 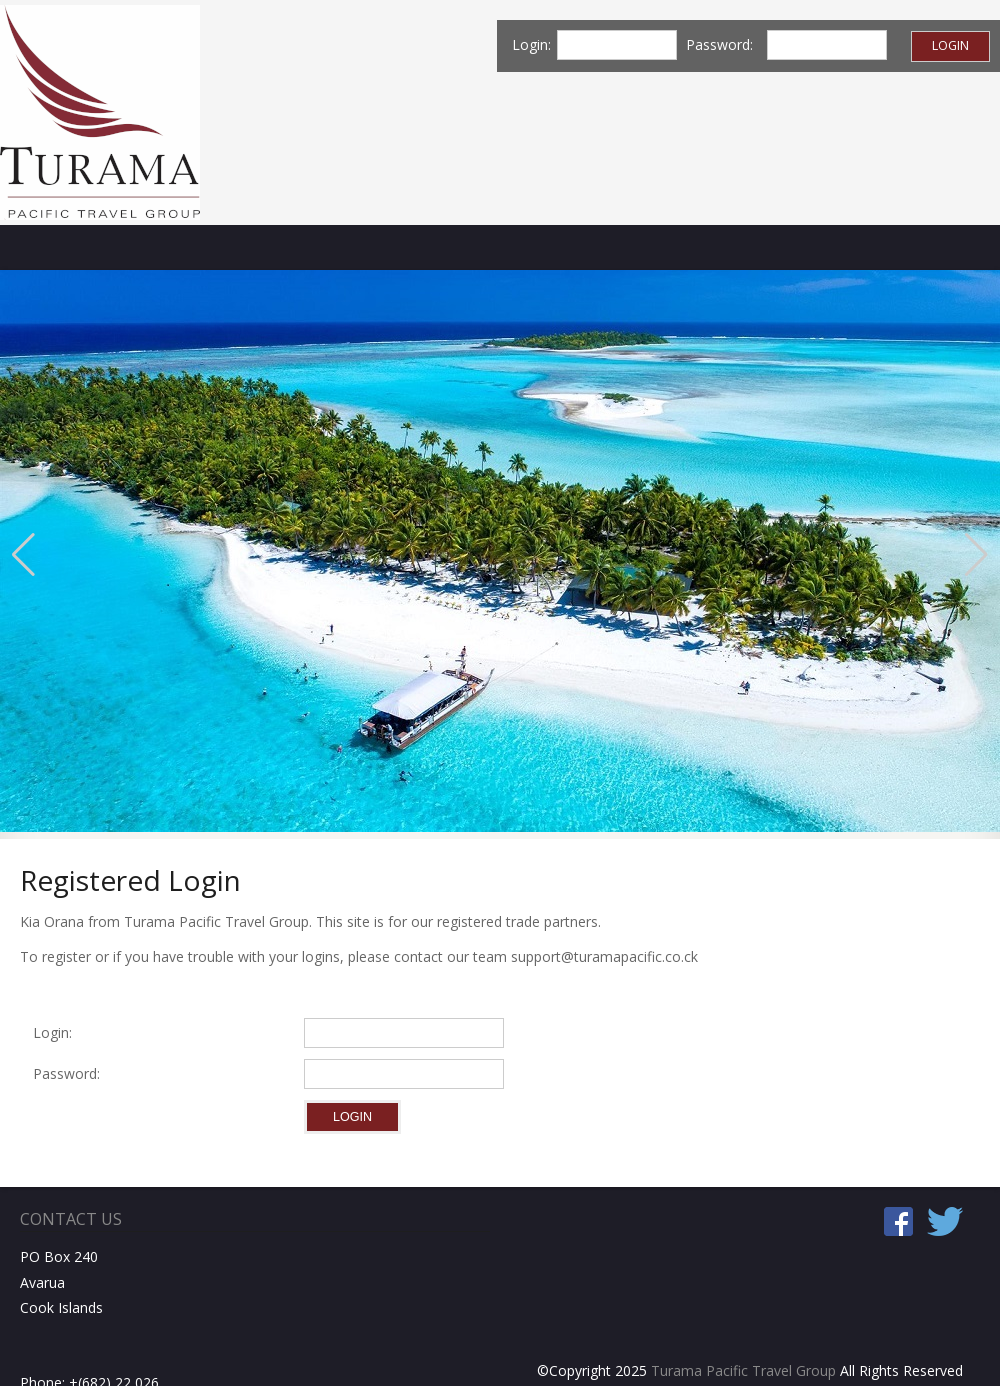 I want to click on Login:, so click(x=52, y=1032).